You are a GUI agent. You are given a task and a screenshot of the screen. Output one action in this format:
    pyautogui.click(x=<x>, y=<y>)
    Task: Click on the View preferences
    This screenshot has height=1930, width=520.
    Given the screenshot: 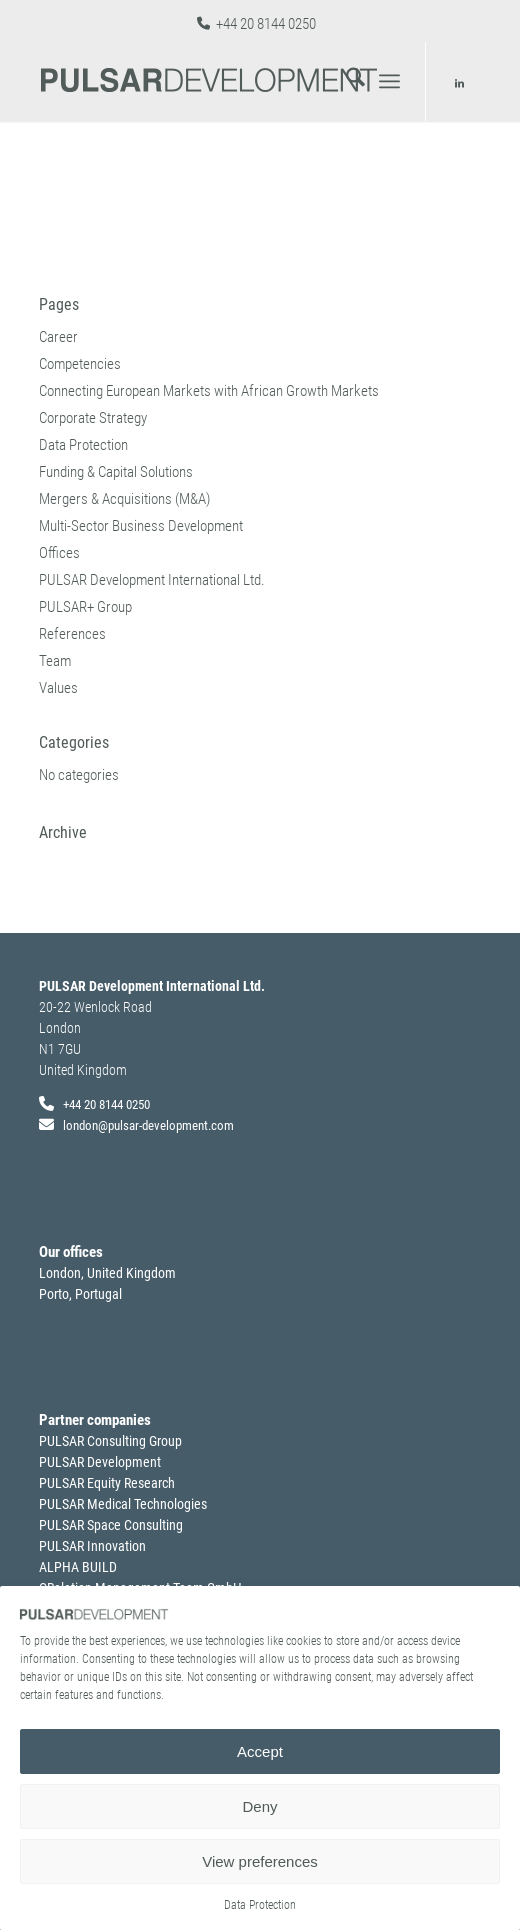 What is the action you would take?
    pyautogui.click(x=260, y=1861)
    